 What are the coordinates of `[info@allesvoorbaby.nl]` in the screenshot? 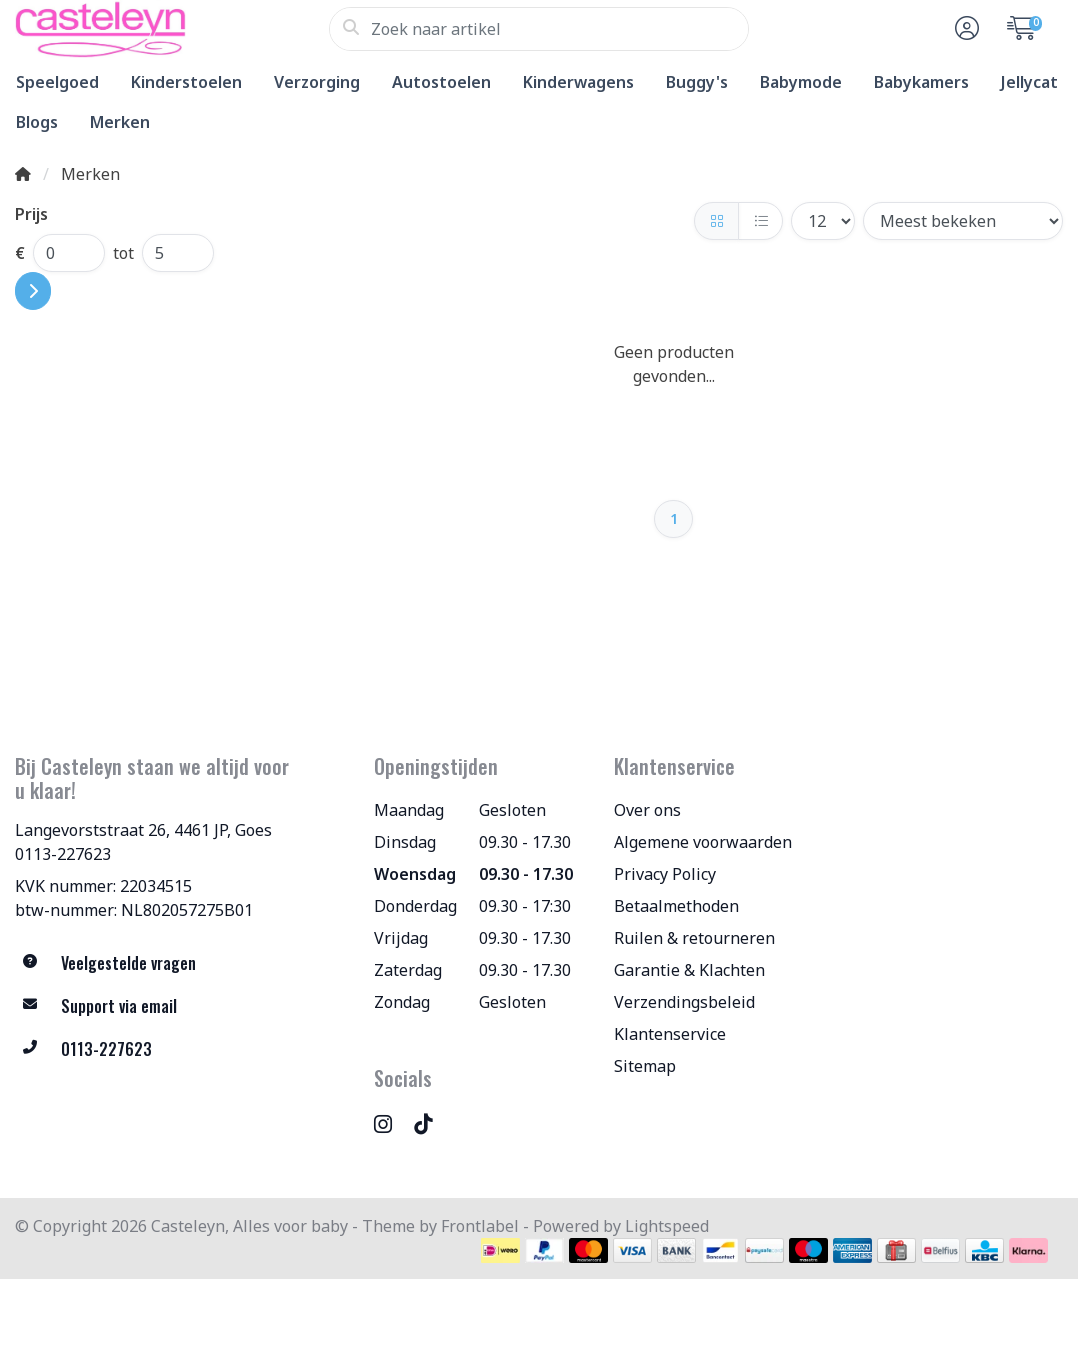 It's located at (179, 1006).